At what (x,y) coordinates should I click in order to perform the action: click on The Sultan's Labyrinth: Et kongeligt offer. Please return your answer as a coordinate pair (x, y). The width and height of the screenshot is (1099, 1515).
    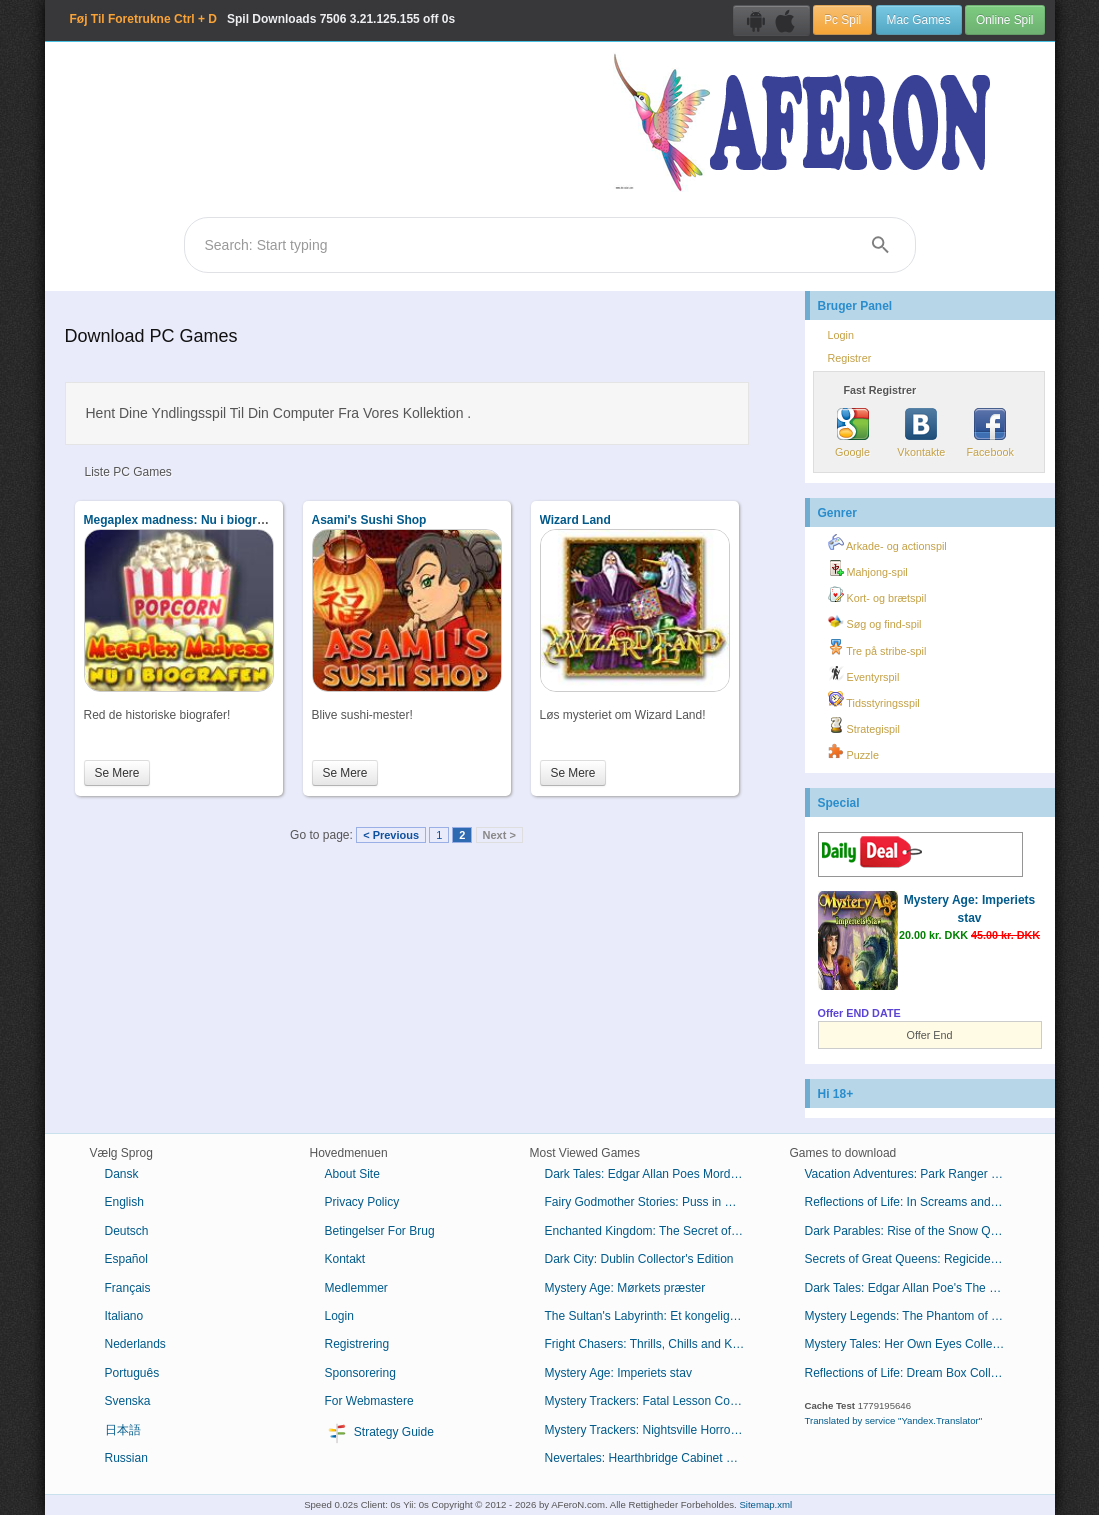
    Looking at the image, I should click on (652, 1316).